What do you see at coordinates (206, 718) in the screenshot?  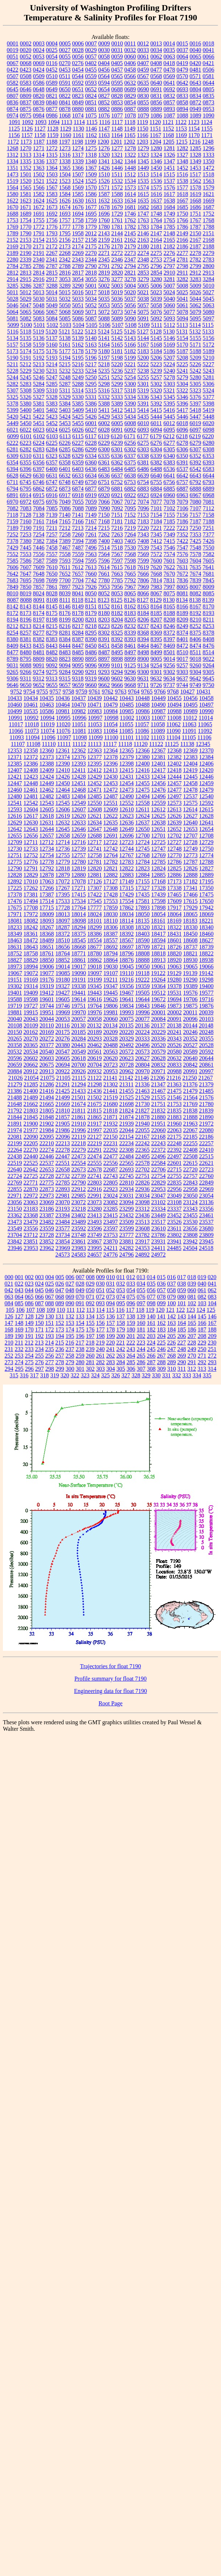 I see `11014` at bounding box center [206, 718].